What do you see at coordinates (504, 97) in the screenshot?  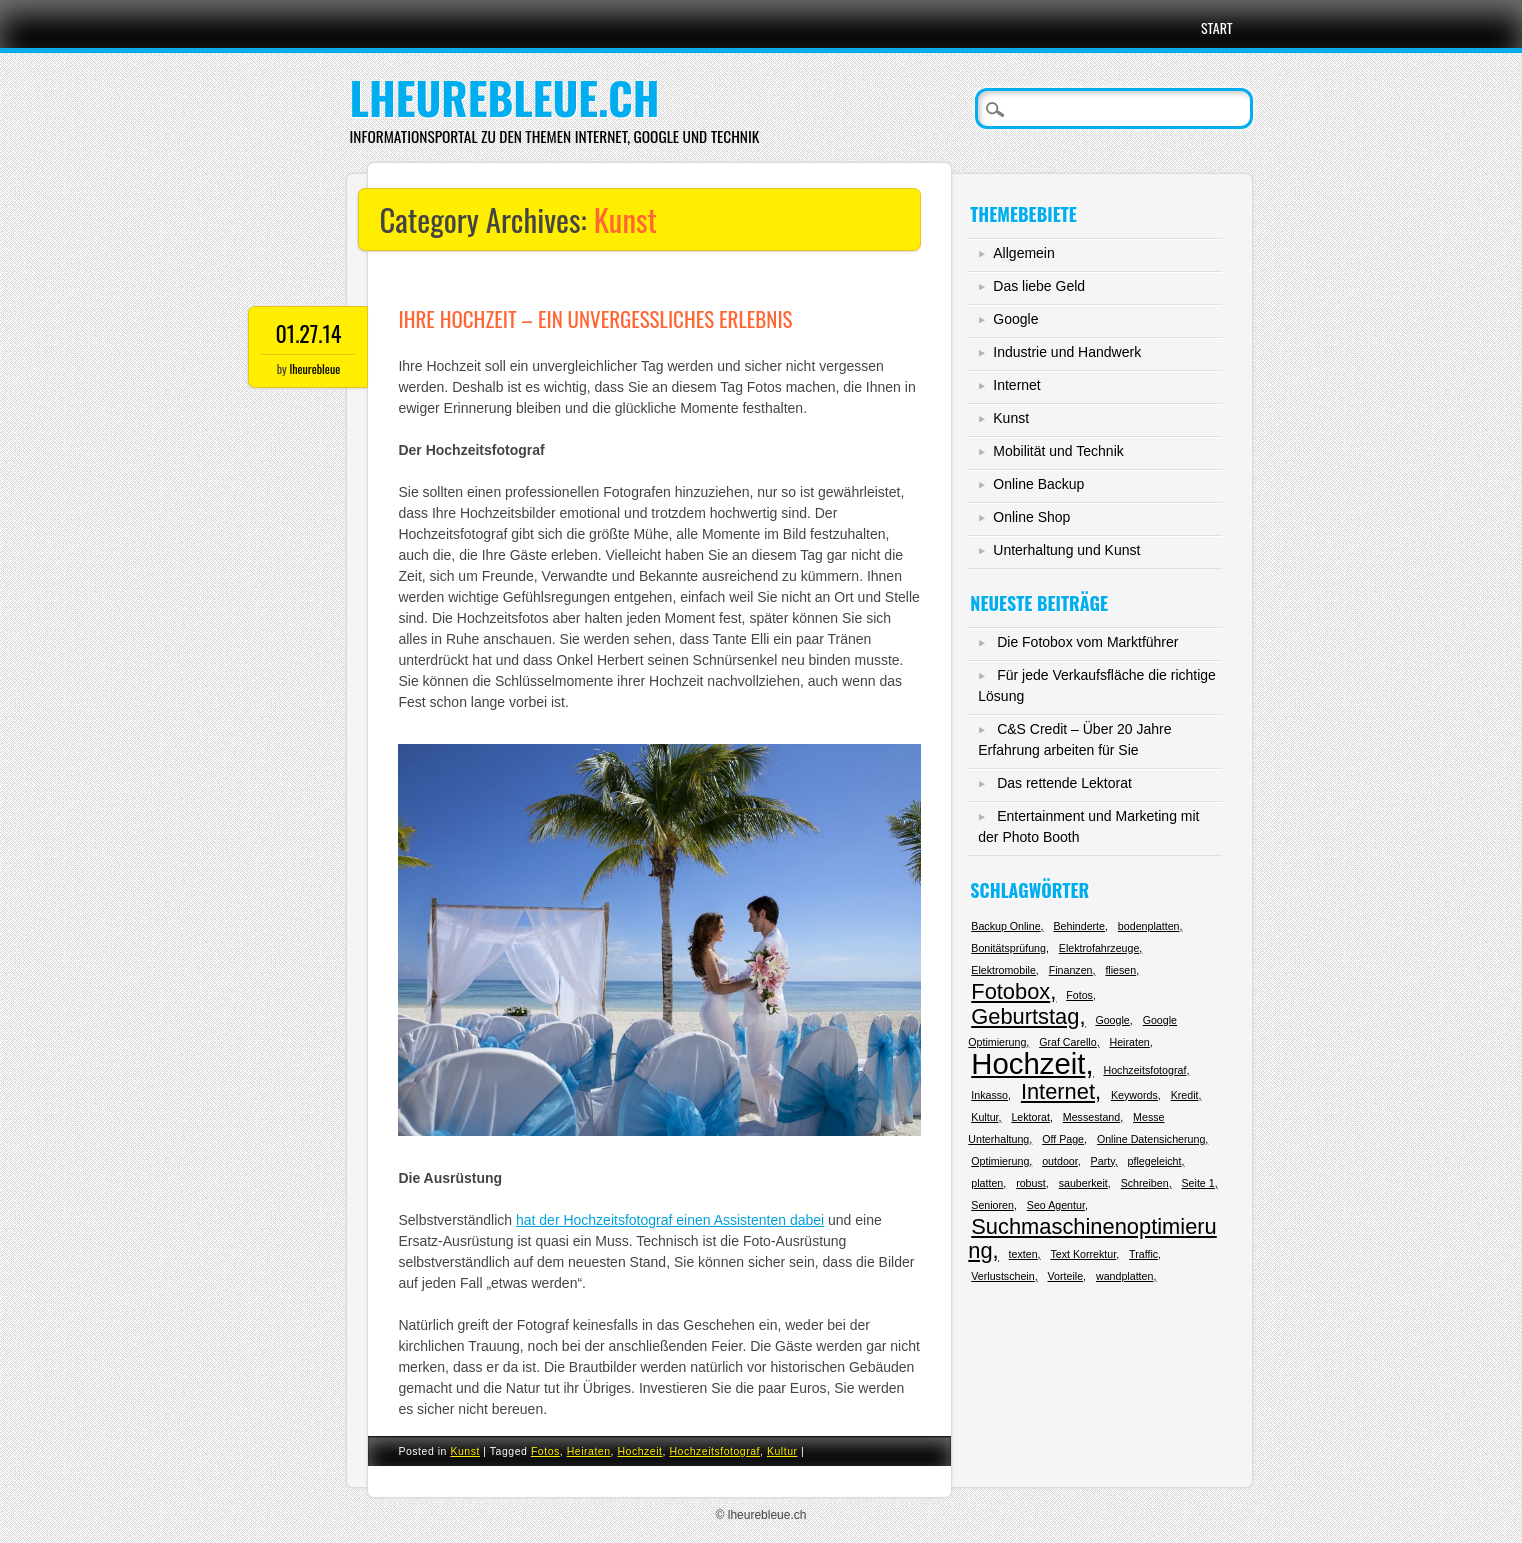 I see `lheurebleue.ch` at bounding box center [504, 97].